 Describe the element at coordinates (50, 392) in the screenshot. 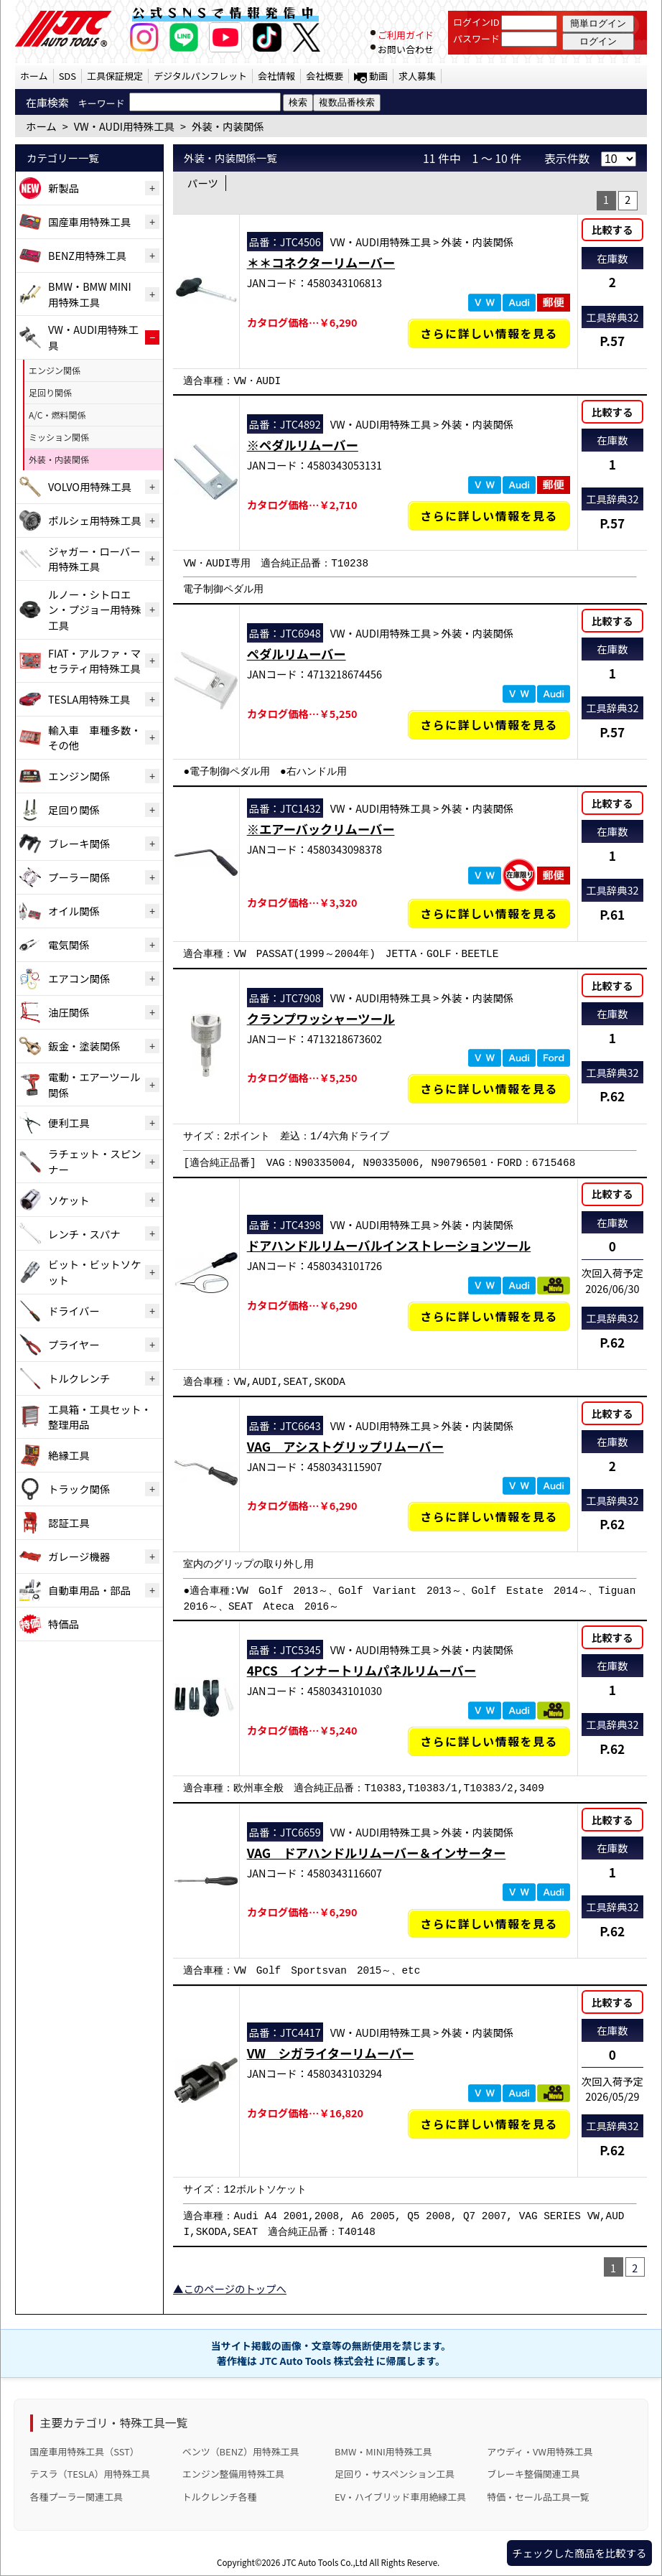

I see `足回り関係` at that location.